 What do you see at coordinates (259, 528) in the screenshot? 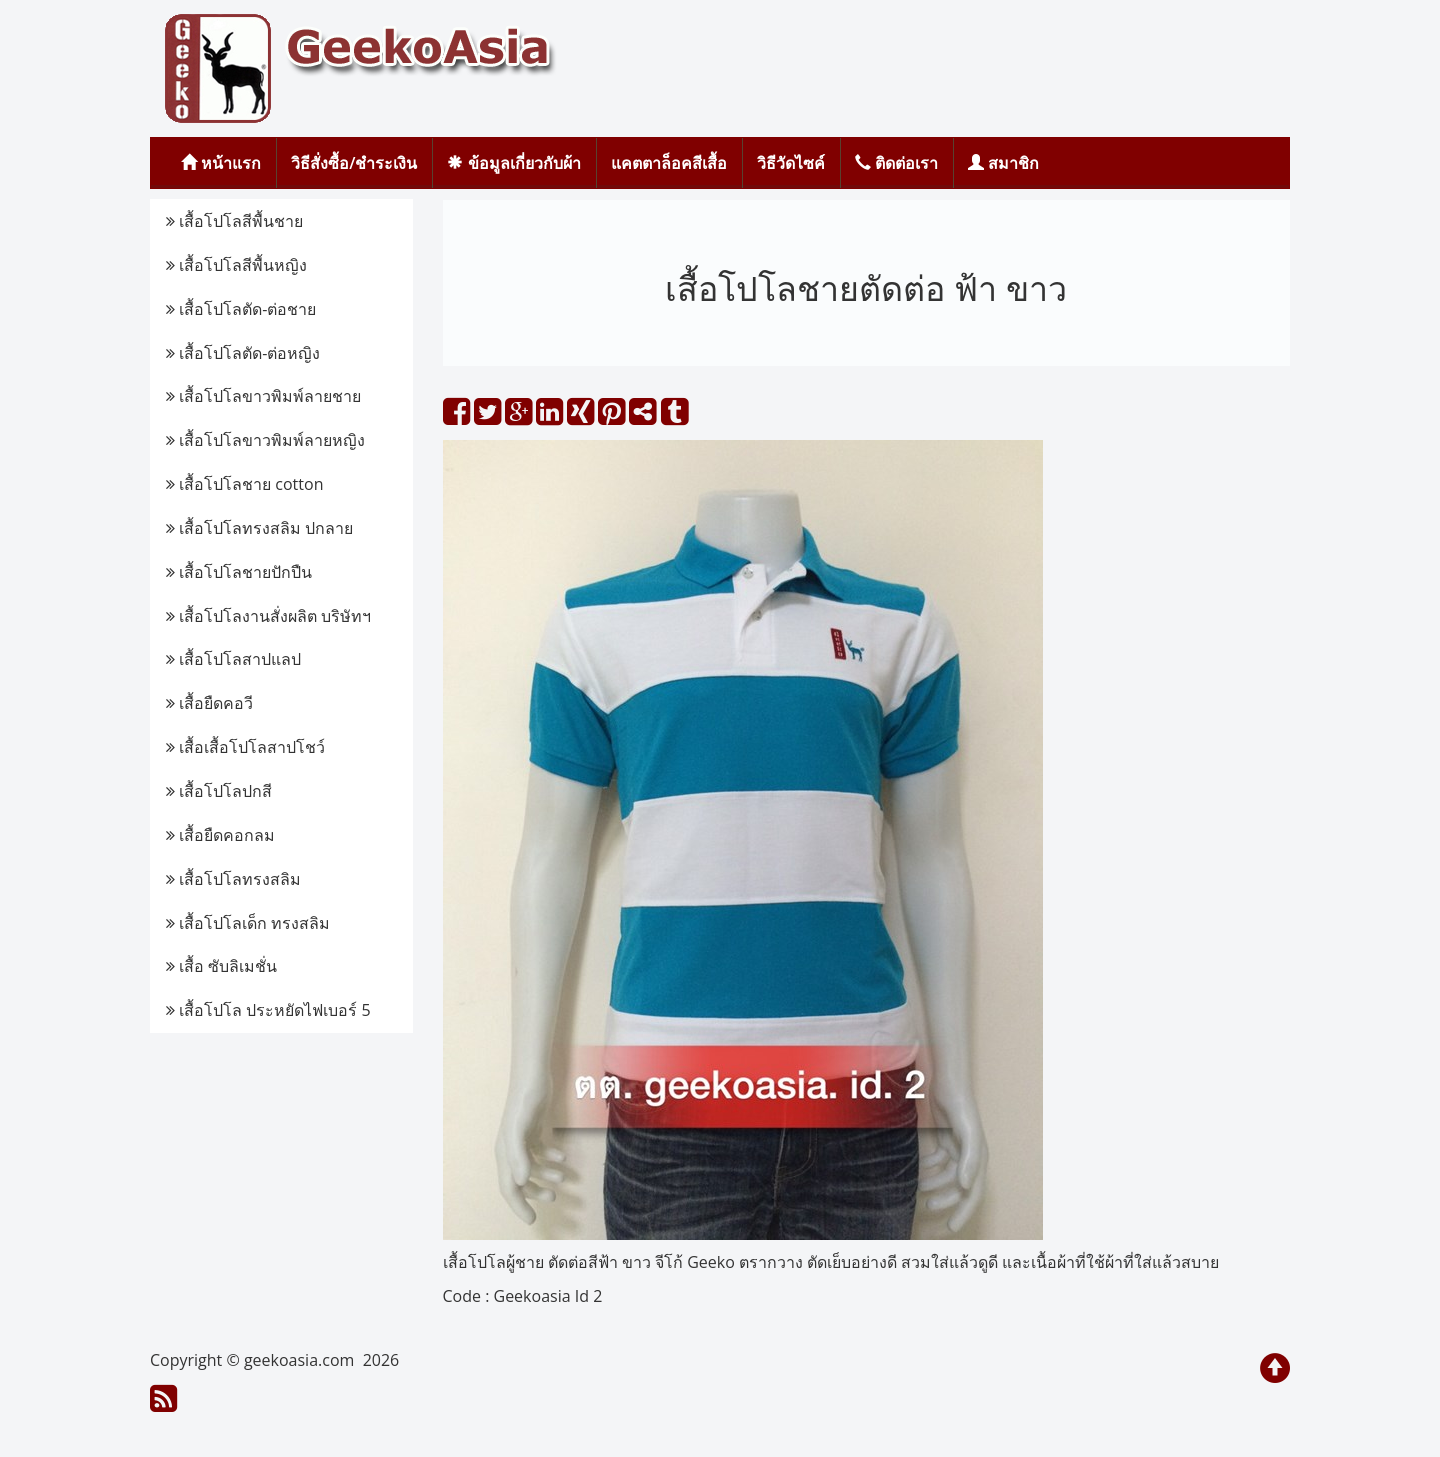
I see `เสื้อโปโลทรงสลิม ปกลาย` at bounding box center [259, 528].